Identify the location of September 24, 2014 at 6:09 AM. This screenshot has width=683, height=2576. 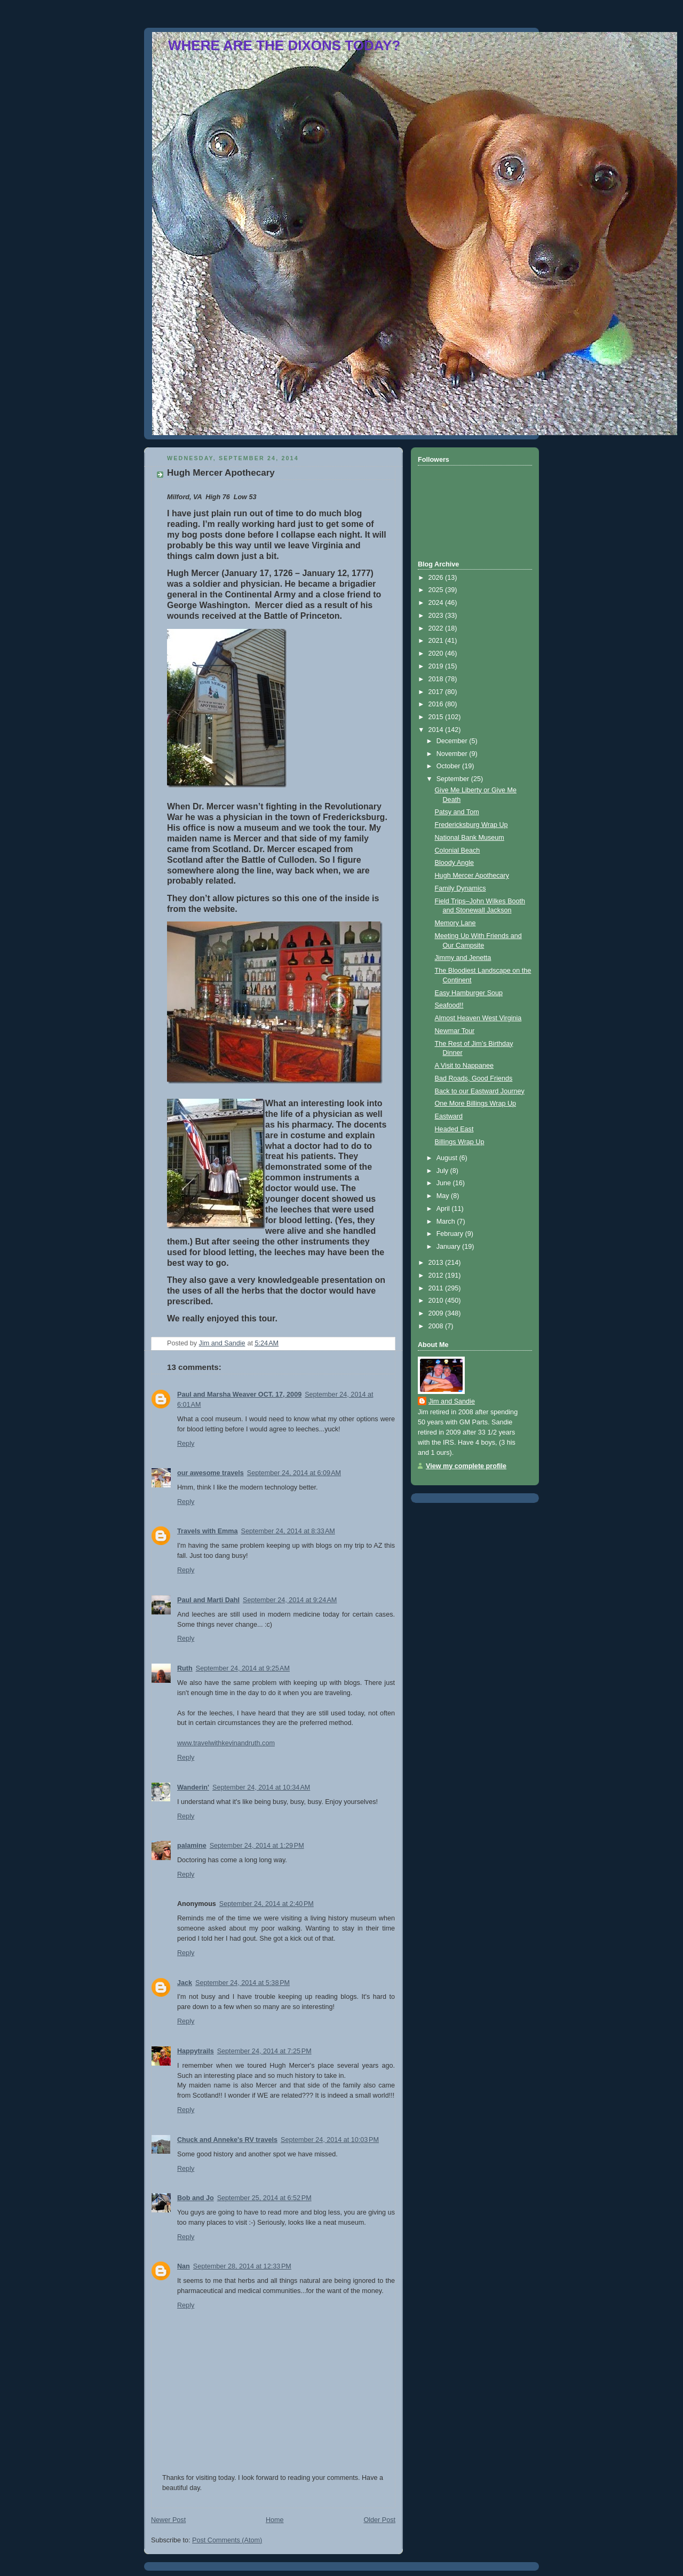
(294, 1473).